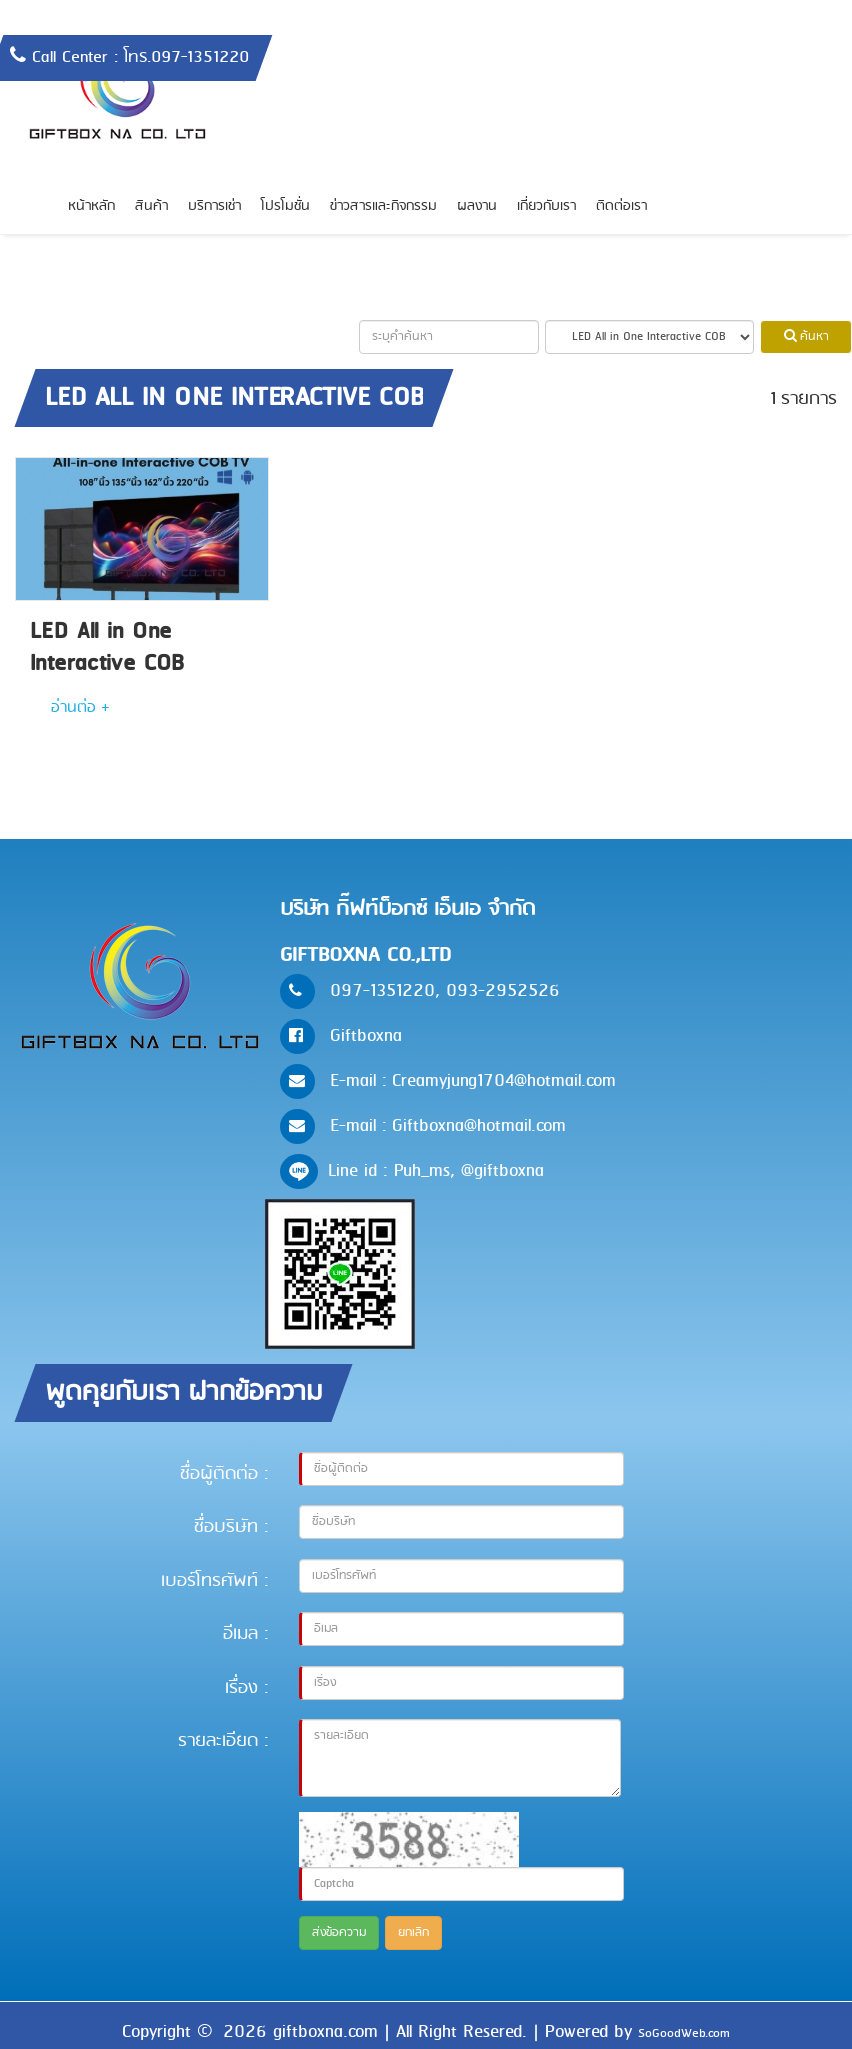  I want to click on SoGoodWeb.com, so click(684, 2033).